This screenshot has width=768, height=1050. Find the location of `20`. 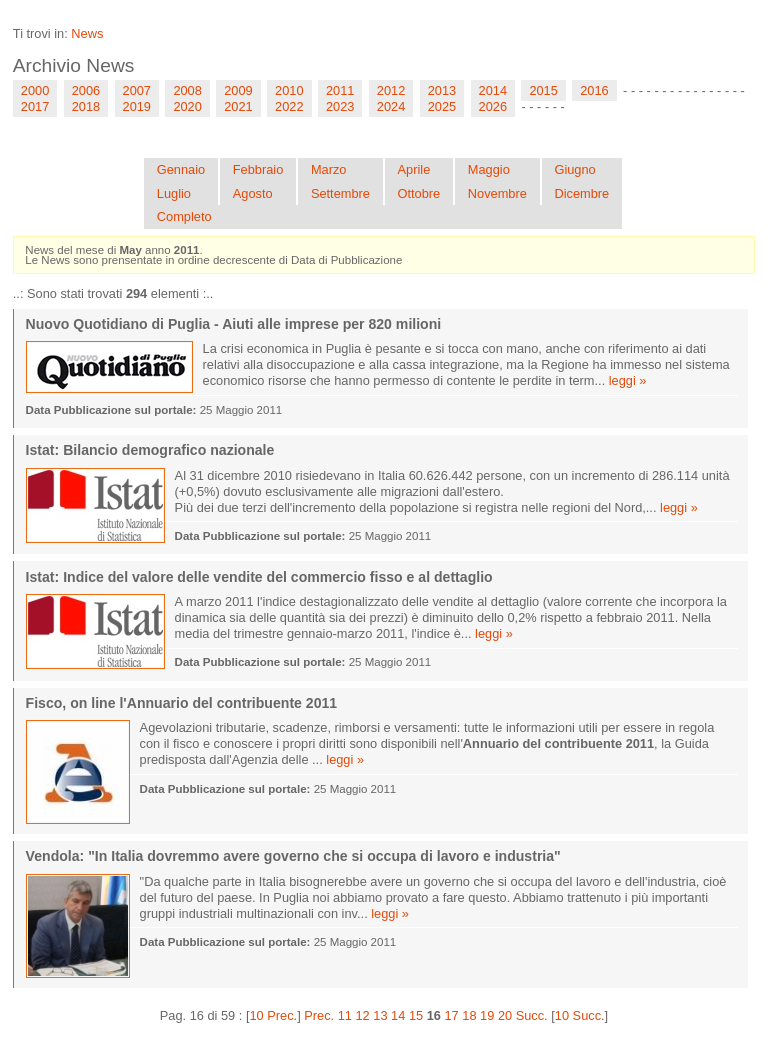

20 is located at coordinates (505, 1015).